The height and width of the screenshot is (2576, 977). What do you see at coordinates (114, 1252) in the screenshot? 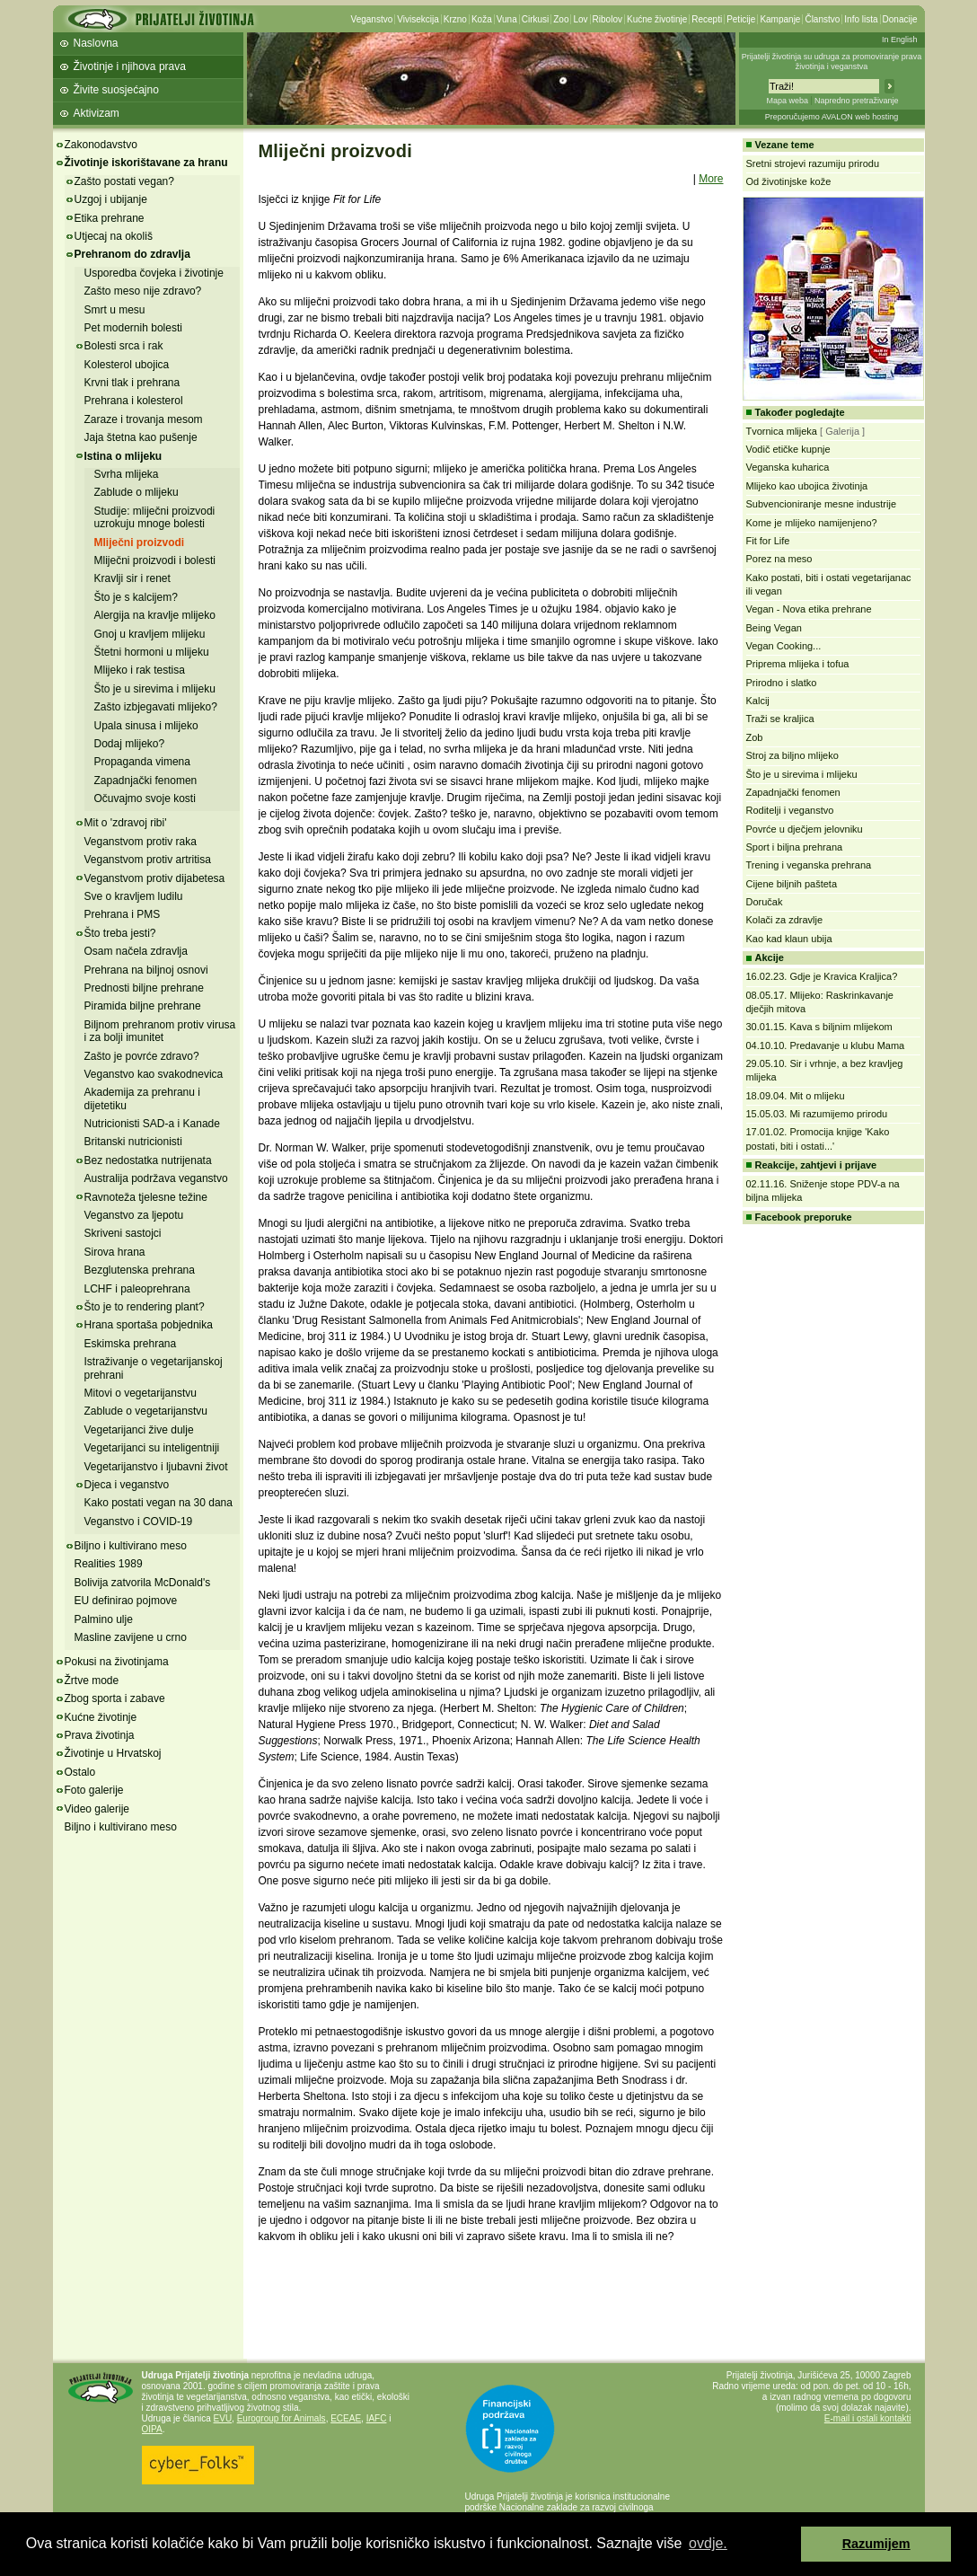
I see `Sirova hrana` at bounding box center [114, 1252].